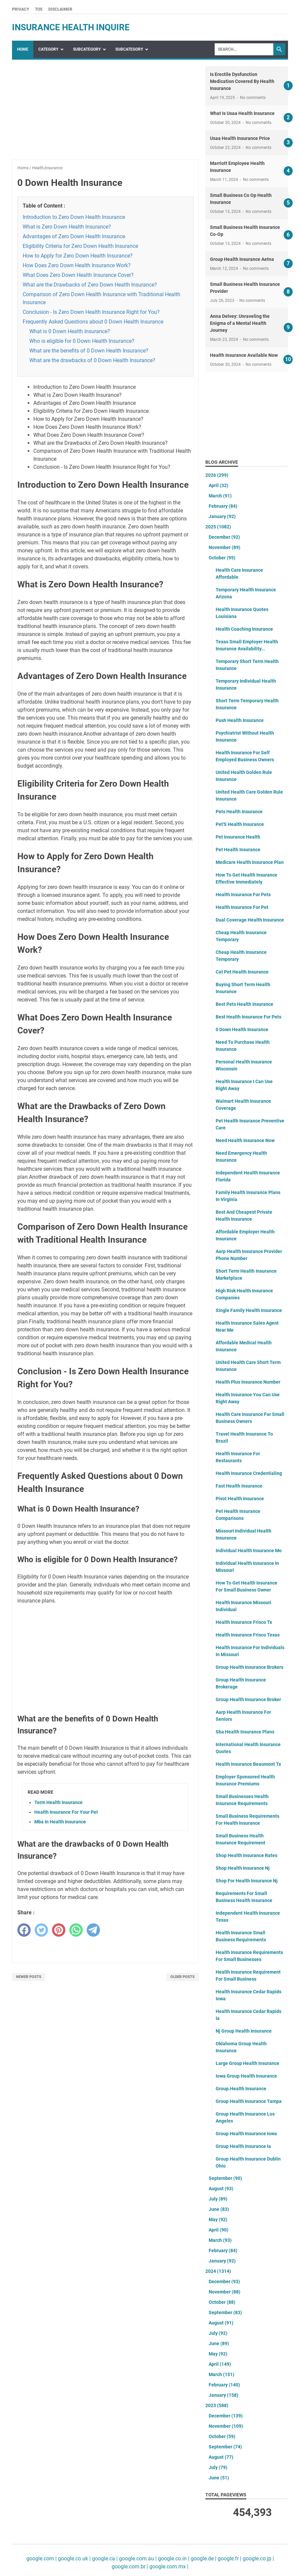 This screenshot has height=2576, width=300. What do you see at coordinates (60, 9) in the screenshot?
I see `Disclaimer` at bounding box center [60, 9].